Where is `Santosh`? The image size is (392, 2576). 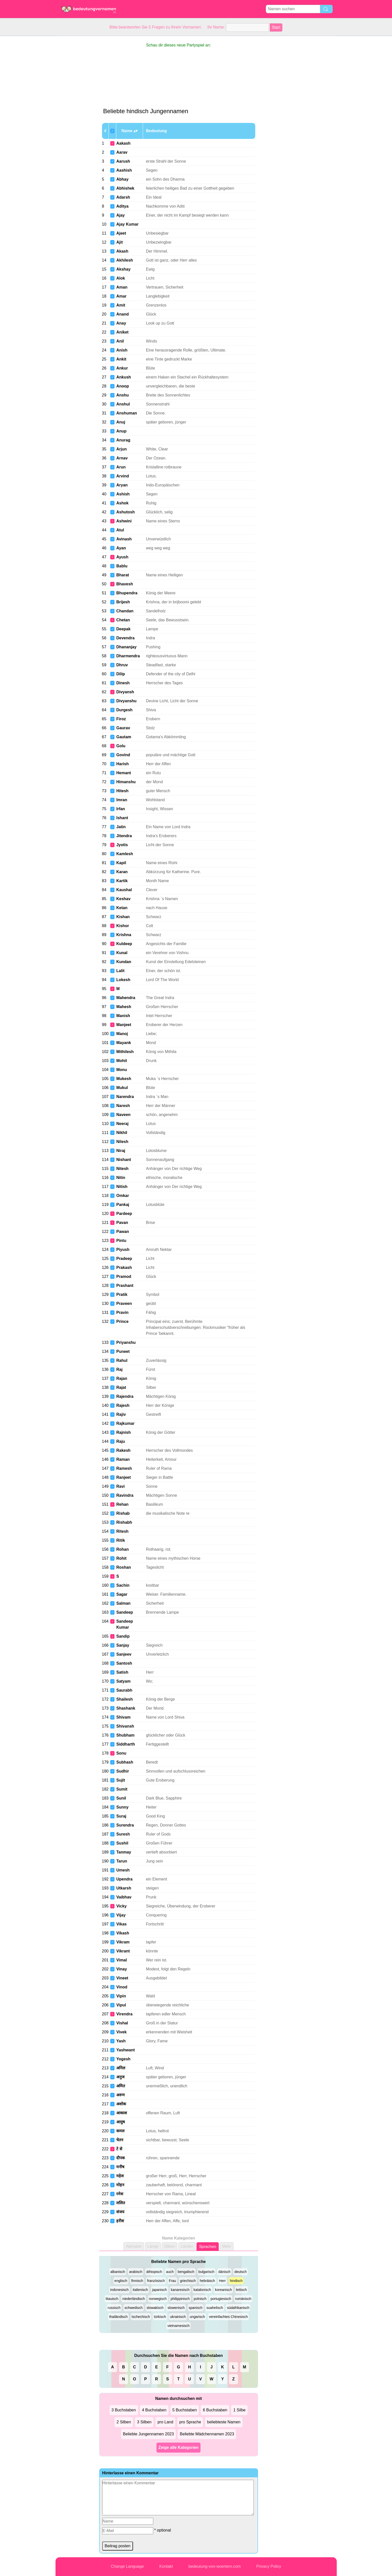
Santosh is located at coordinates (124, 1663).